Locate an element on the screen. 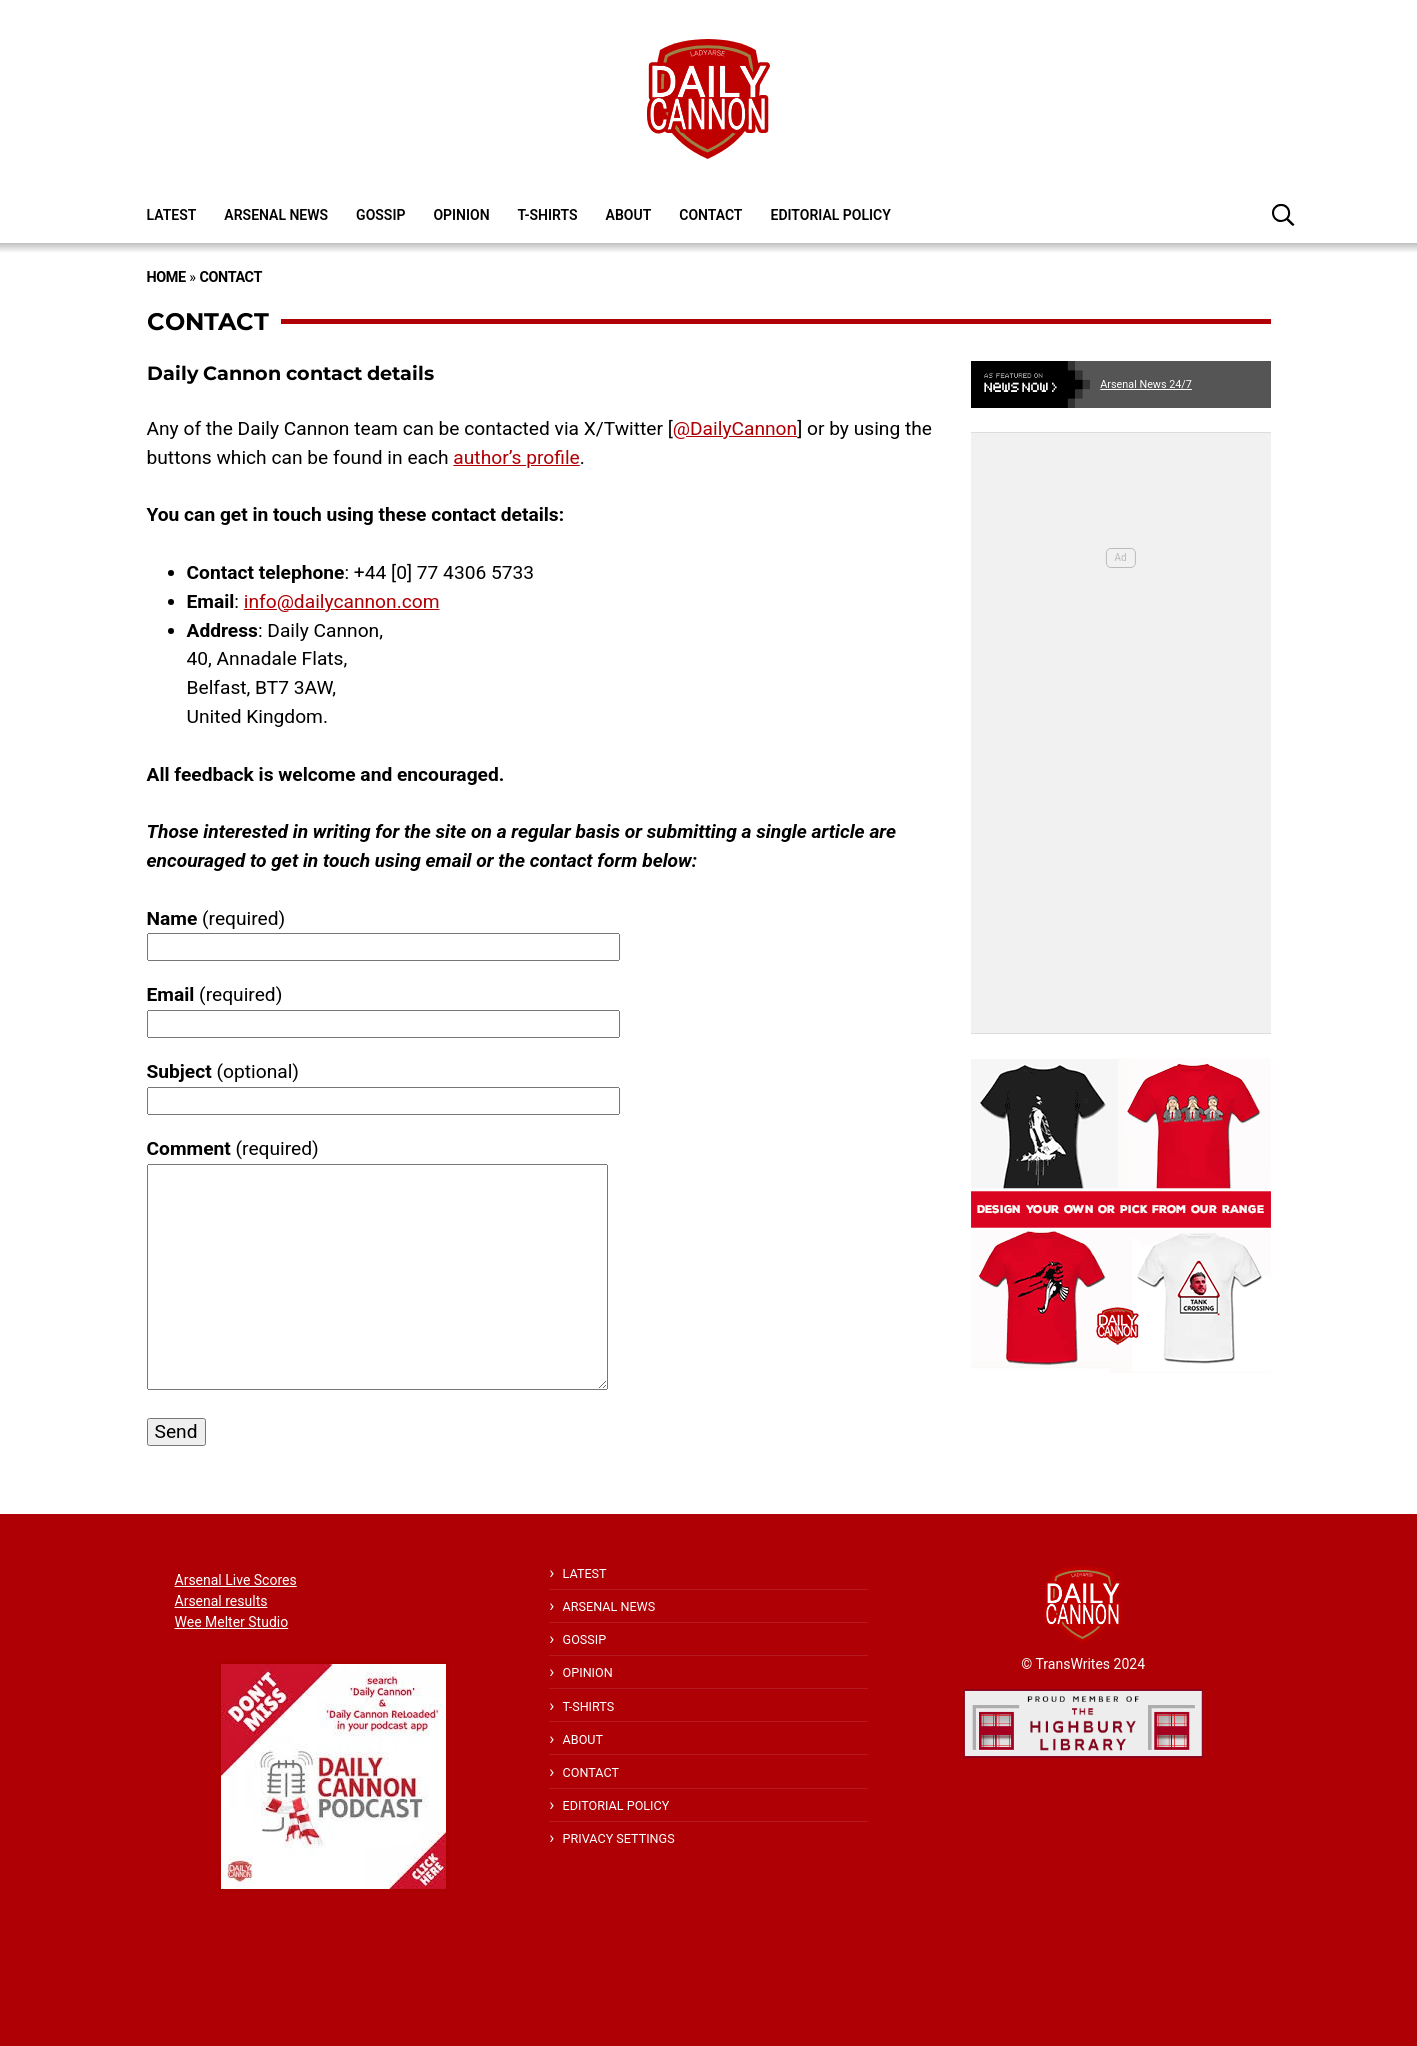  T-shirts is located at coordinates (548, 215).